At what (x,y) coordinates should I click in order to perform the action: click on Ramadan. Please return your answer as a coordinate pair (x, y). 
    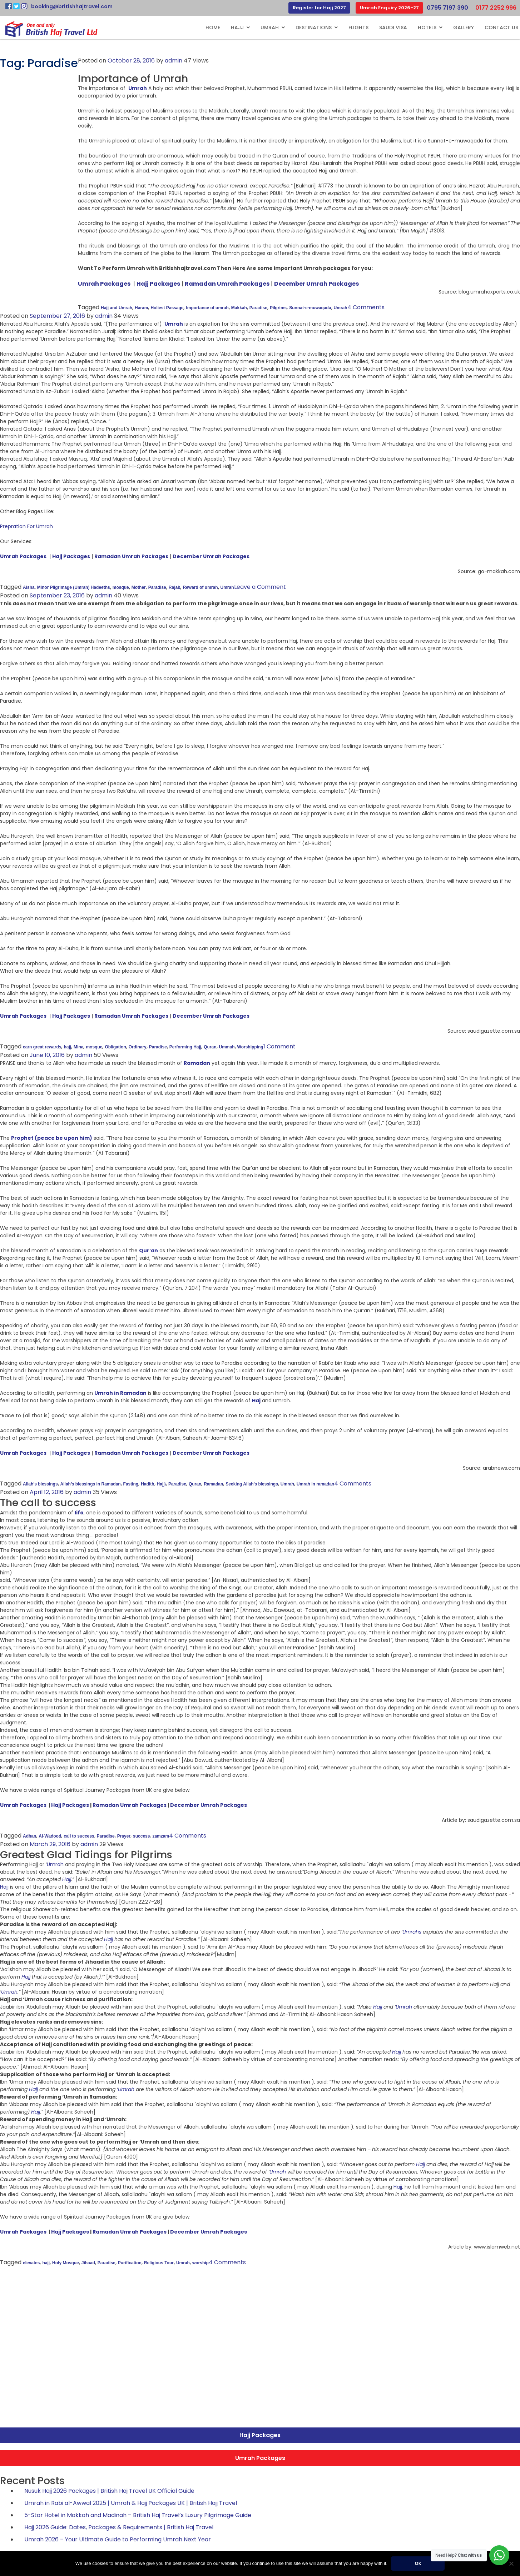
    Looking at the image, I should click on (213, 1484).